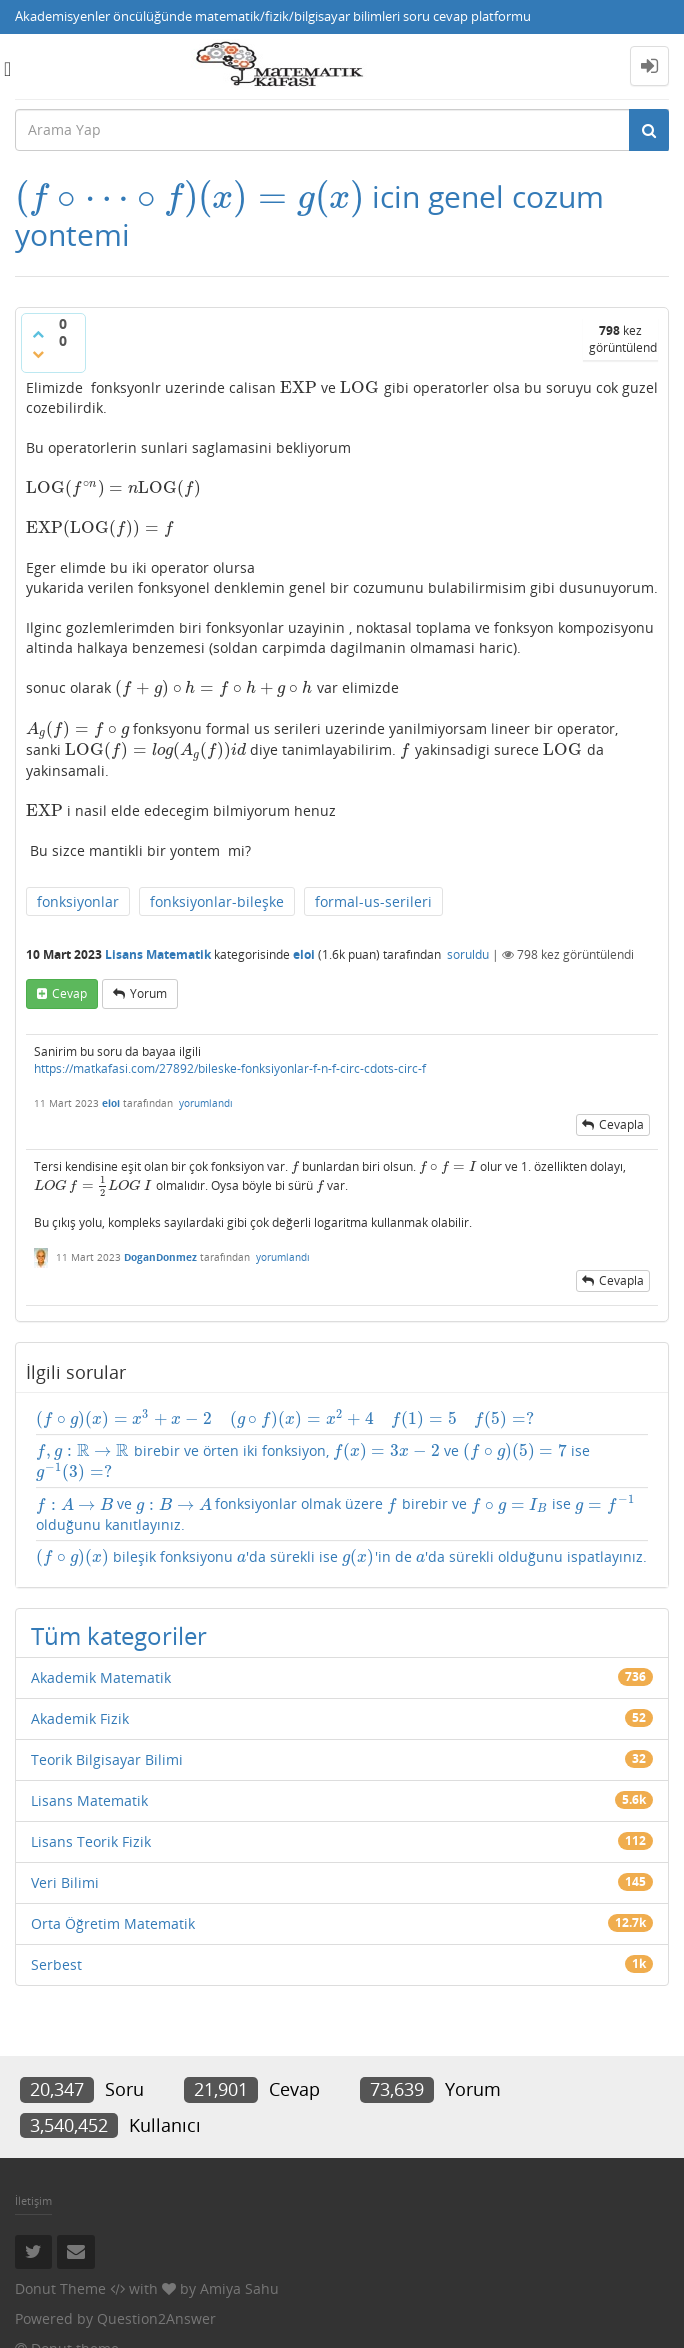 This screenshot has height=2348, width=684. I want to click on birebir ve örten iki fonksiyon, ve ise, so click(313, 1461).